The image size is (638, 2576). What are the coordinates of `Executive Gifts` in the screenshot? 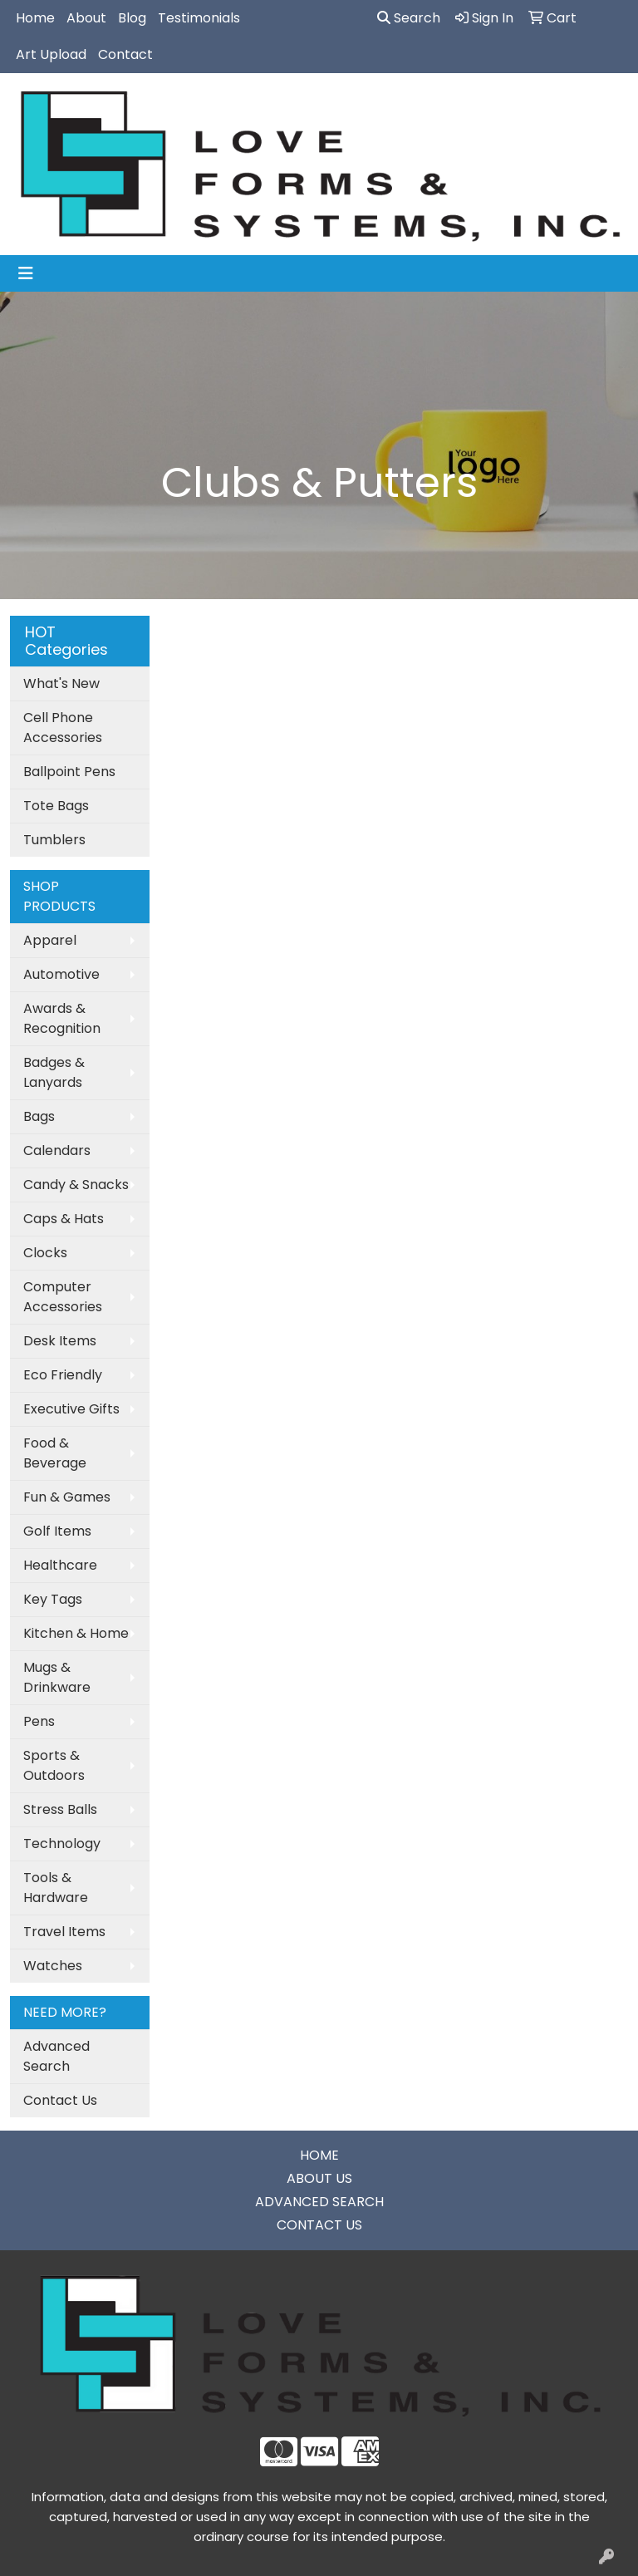 It's located at (71, 1408).